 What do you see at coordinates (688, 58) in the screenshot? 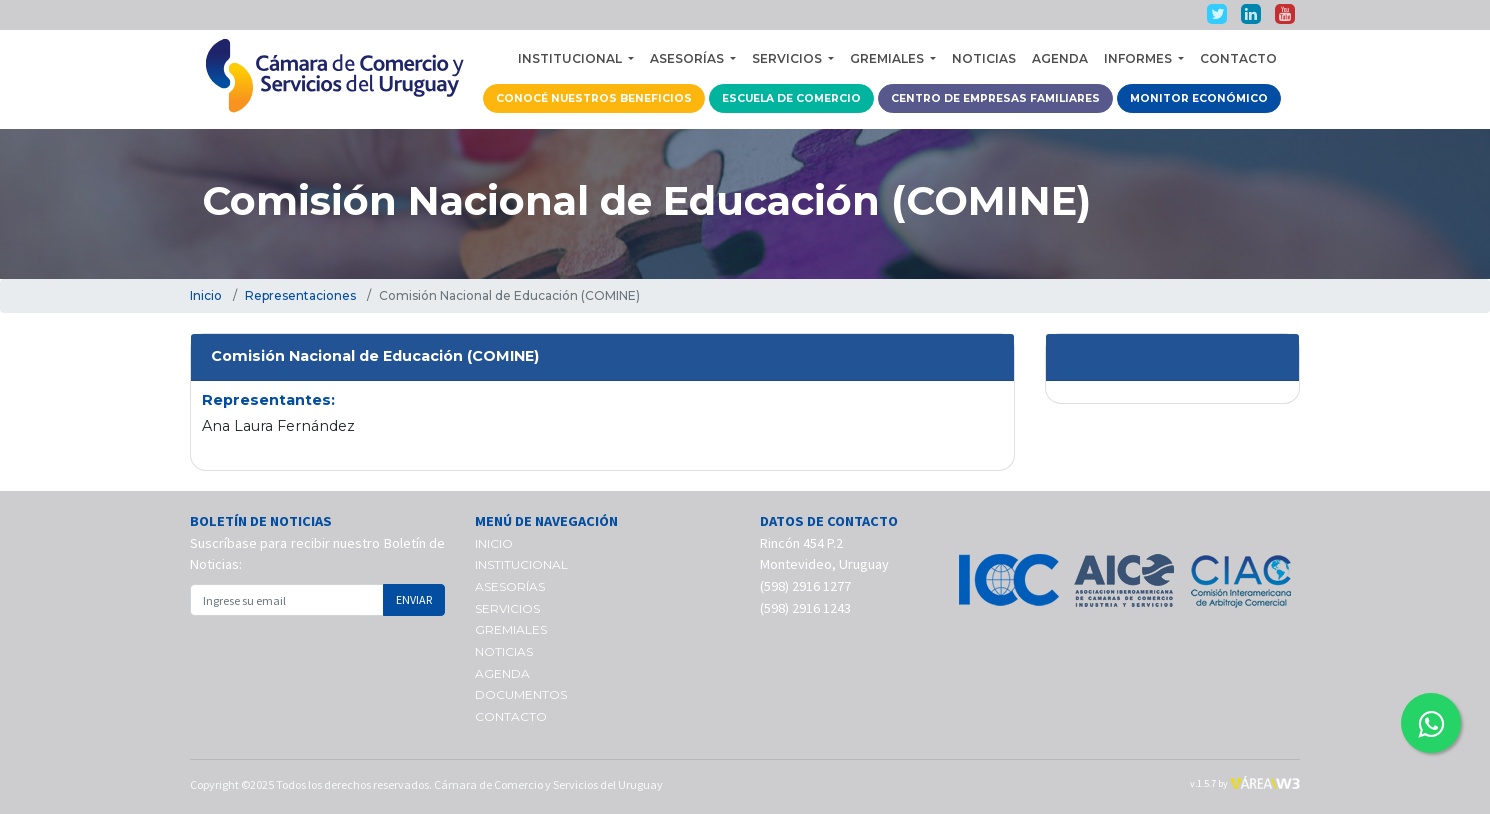
I see `ASESORÍAS [button]` at bounding box center [688, 58].